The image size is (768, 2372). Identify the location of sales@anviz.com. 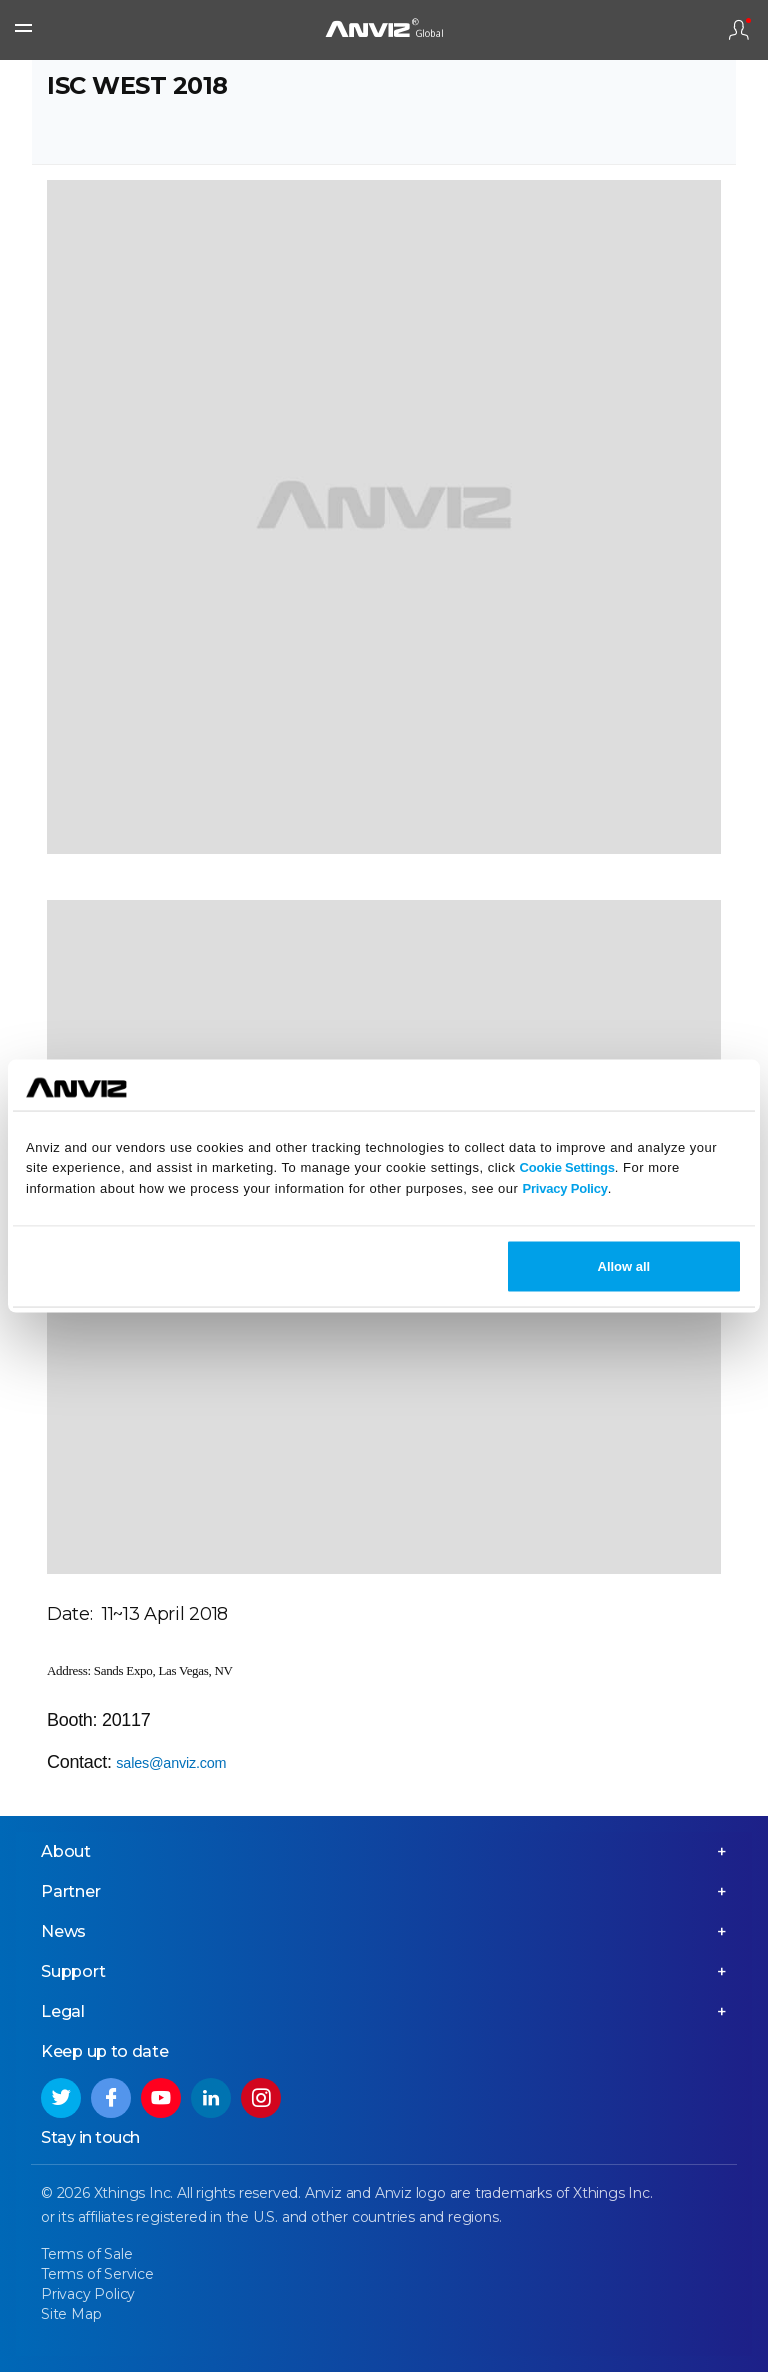
(171, 1763).